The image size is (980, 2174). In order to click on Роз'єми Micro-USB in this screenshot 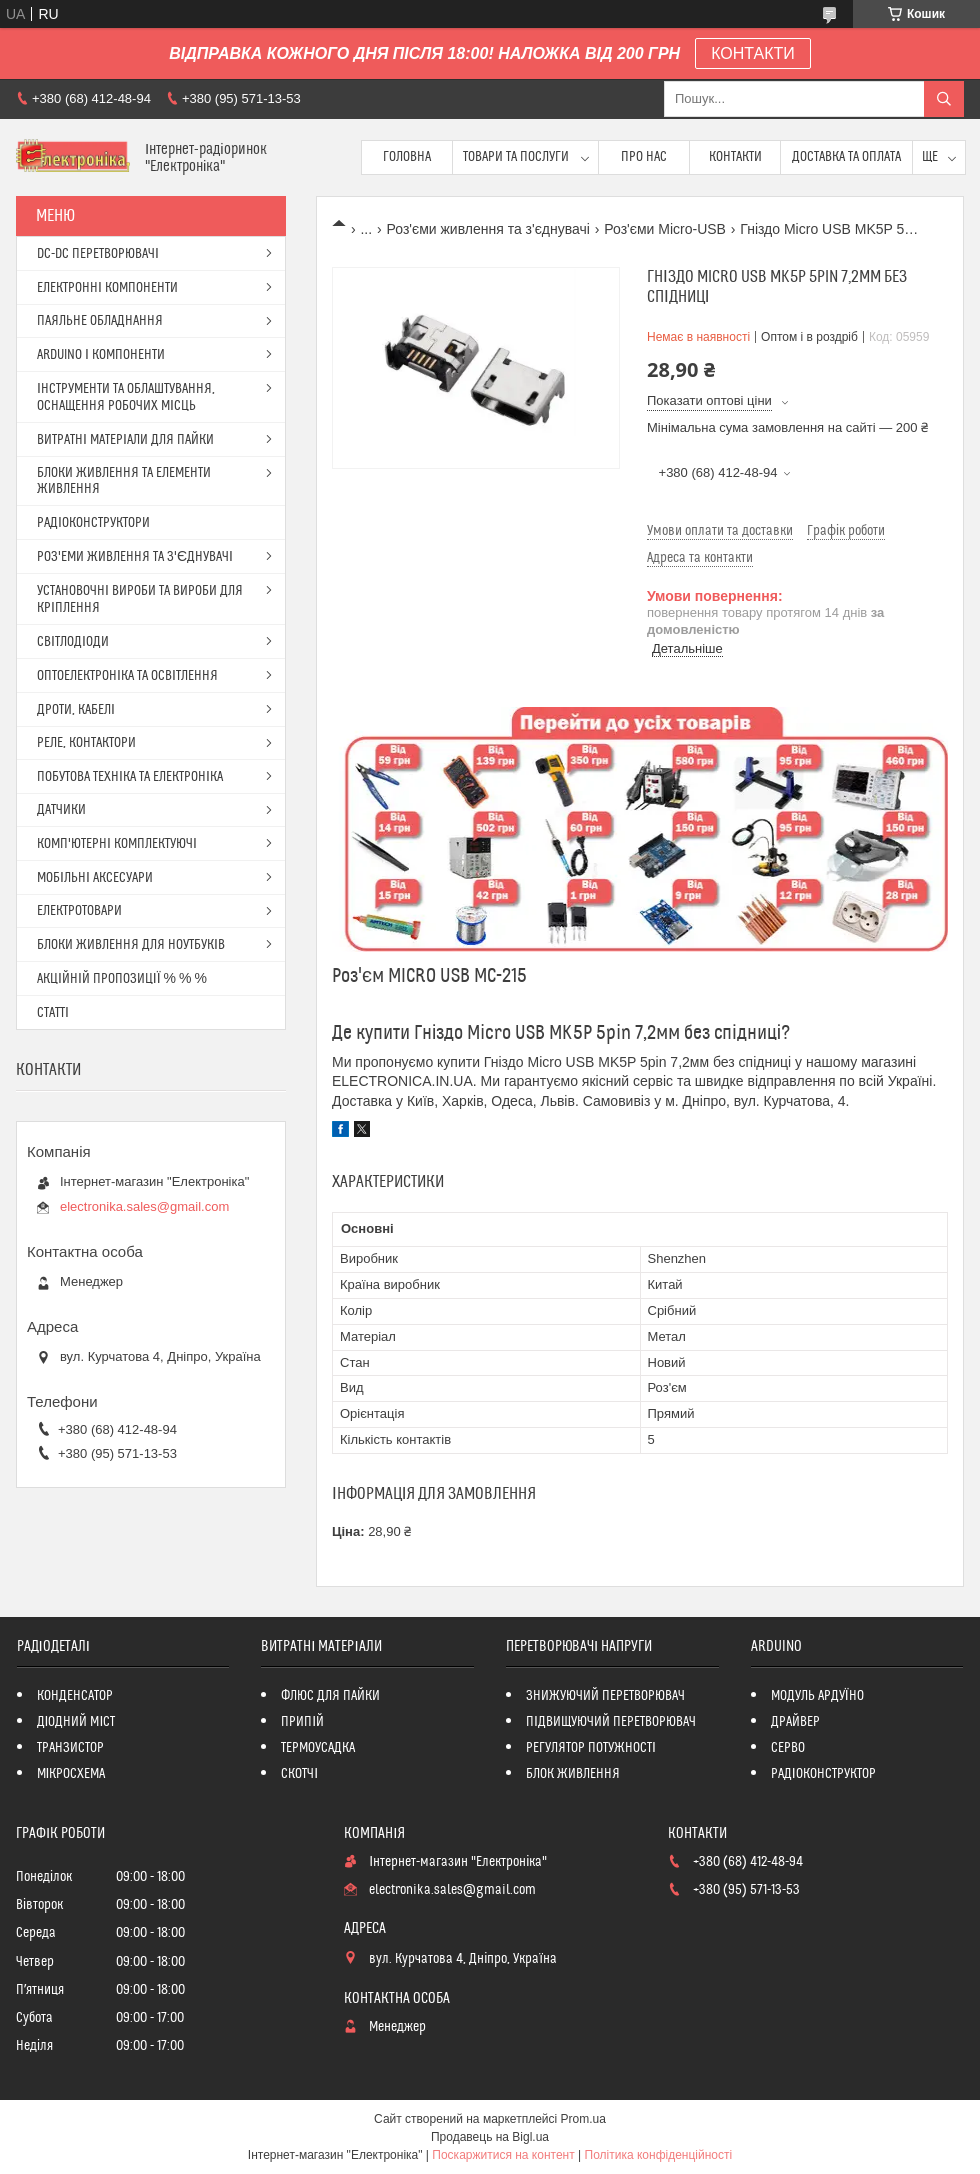, I will do `click(665, 229)`.